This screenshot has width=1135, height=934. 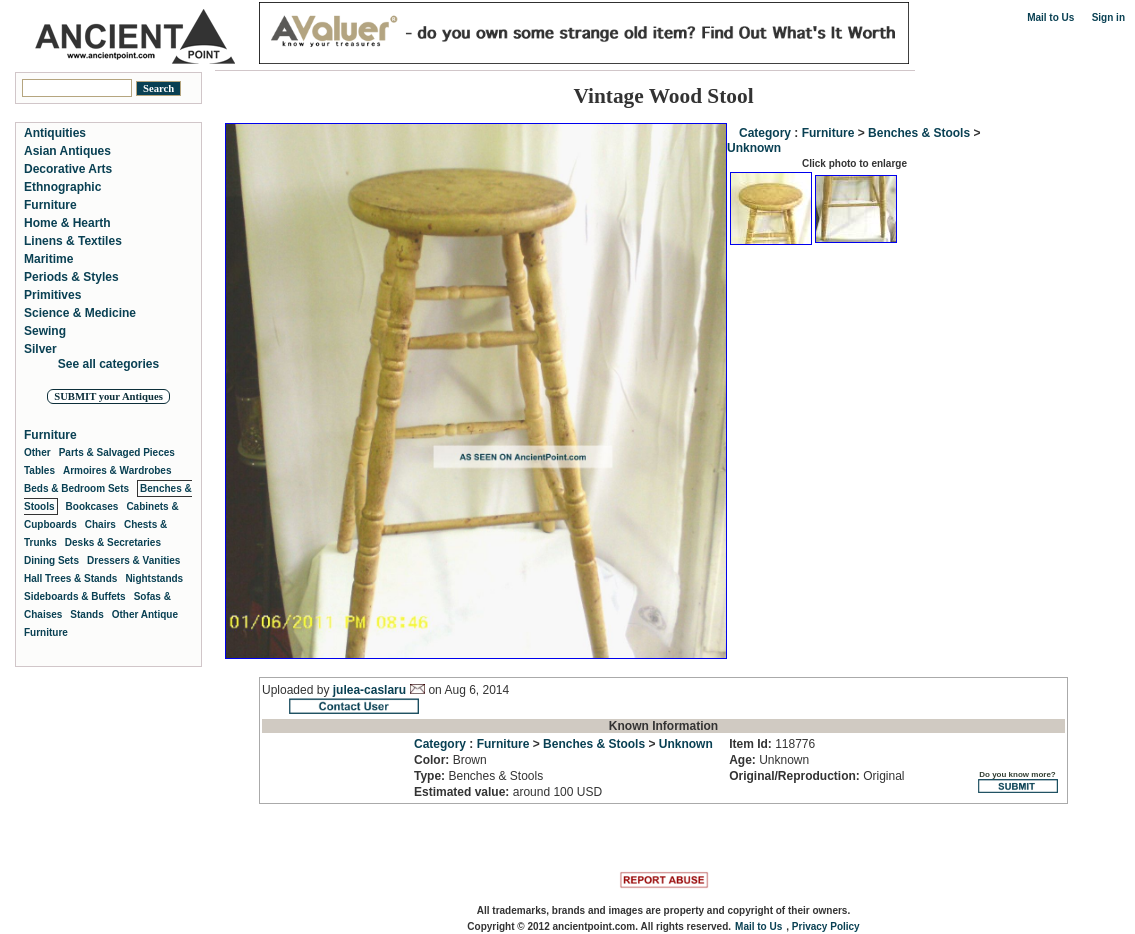 What do you see at coordinates (80, 313) in the screenshot?
I see `Science & Medicine` at bounding box center [80, 313].